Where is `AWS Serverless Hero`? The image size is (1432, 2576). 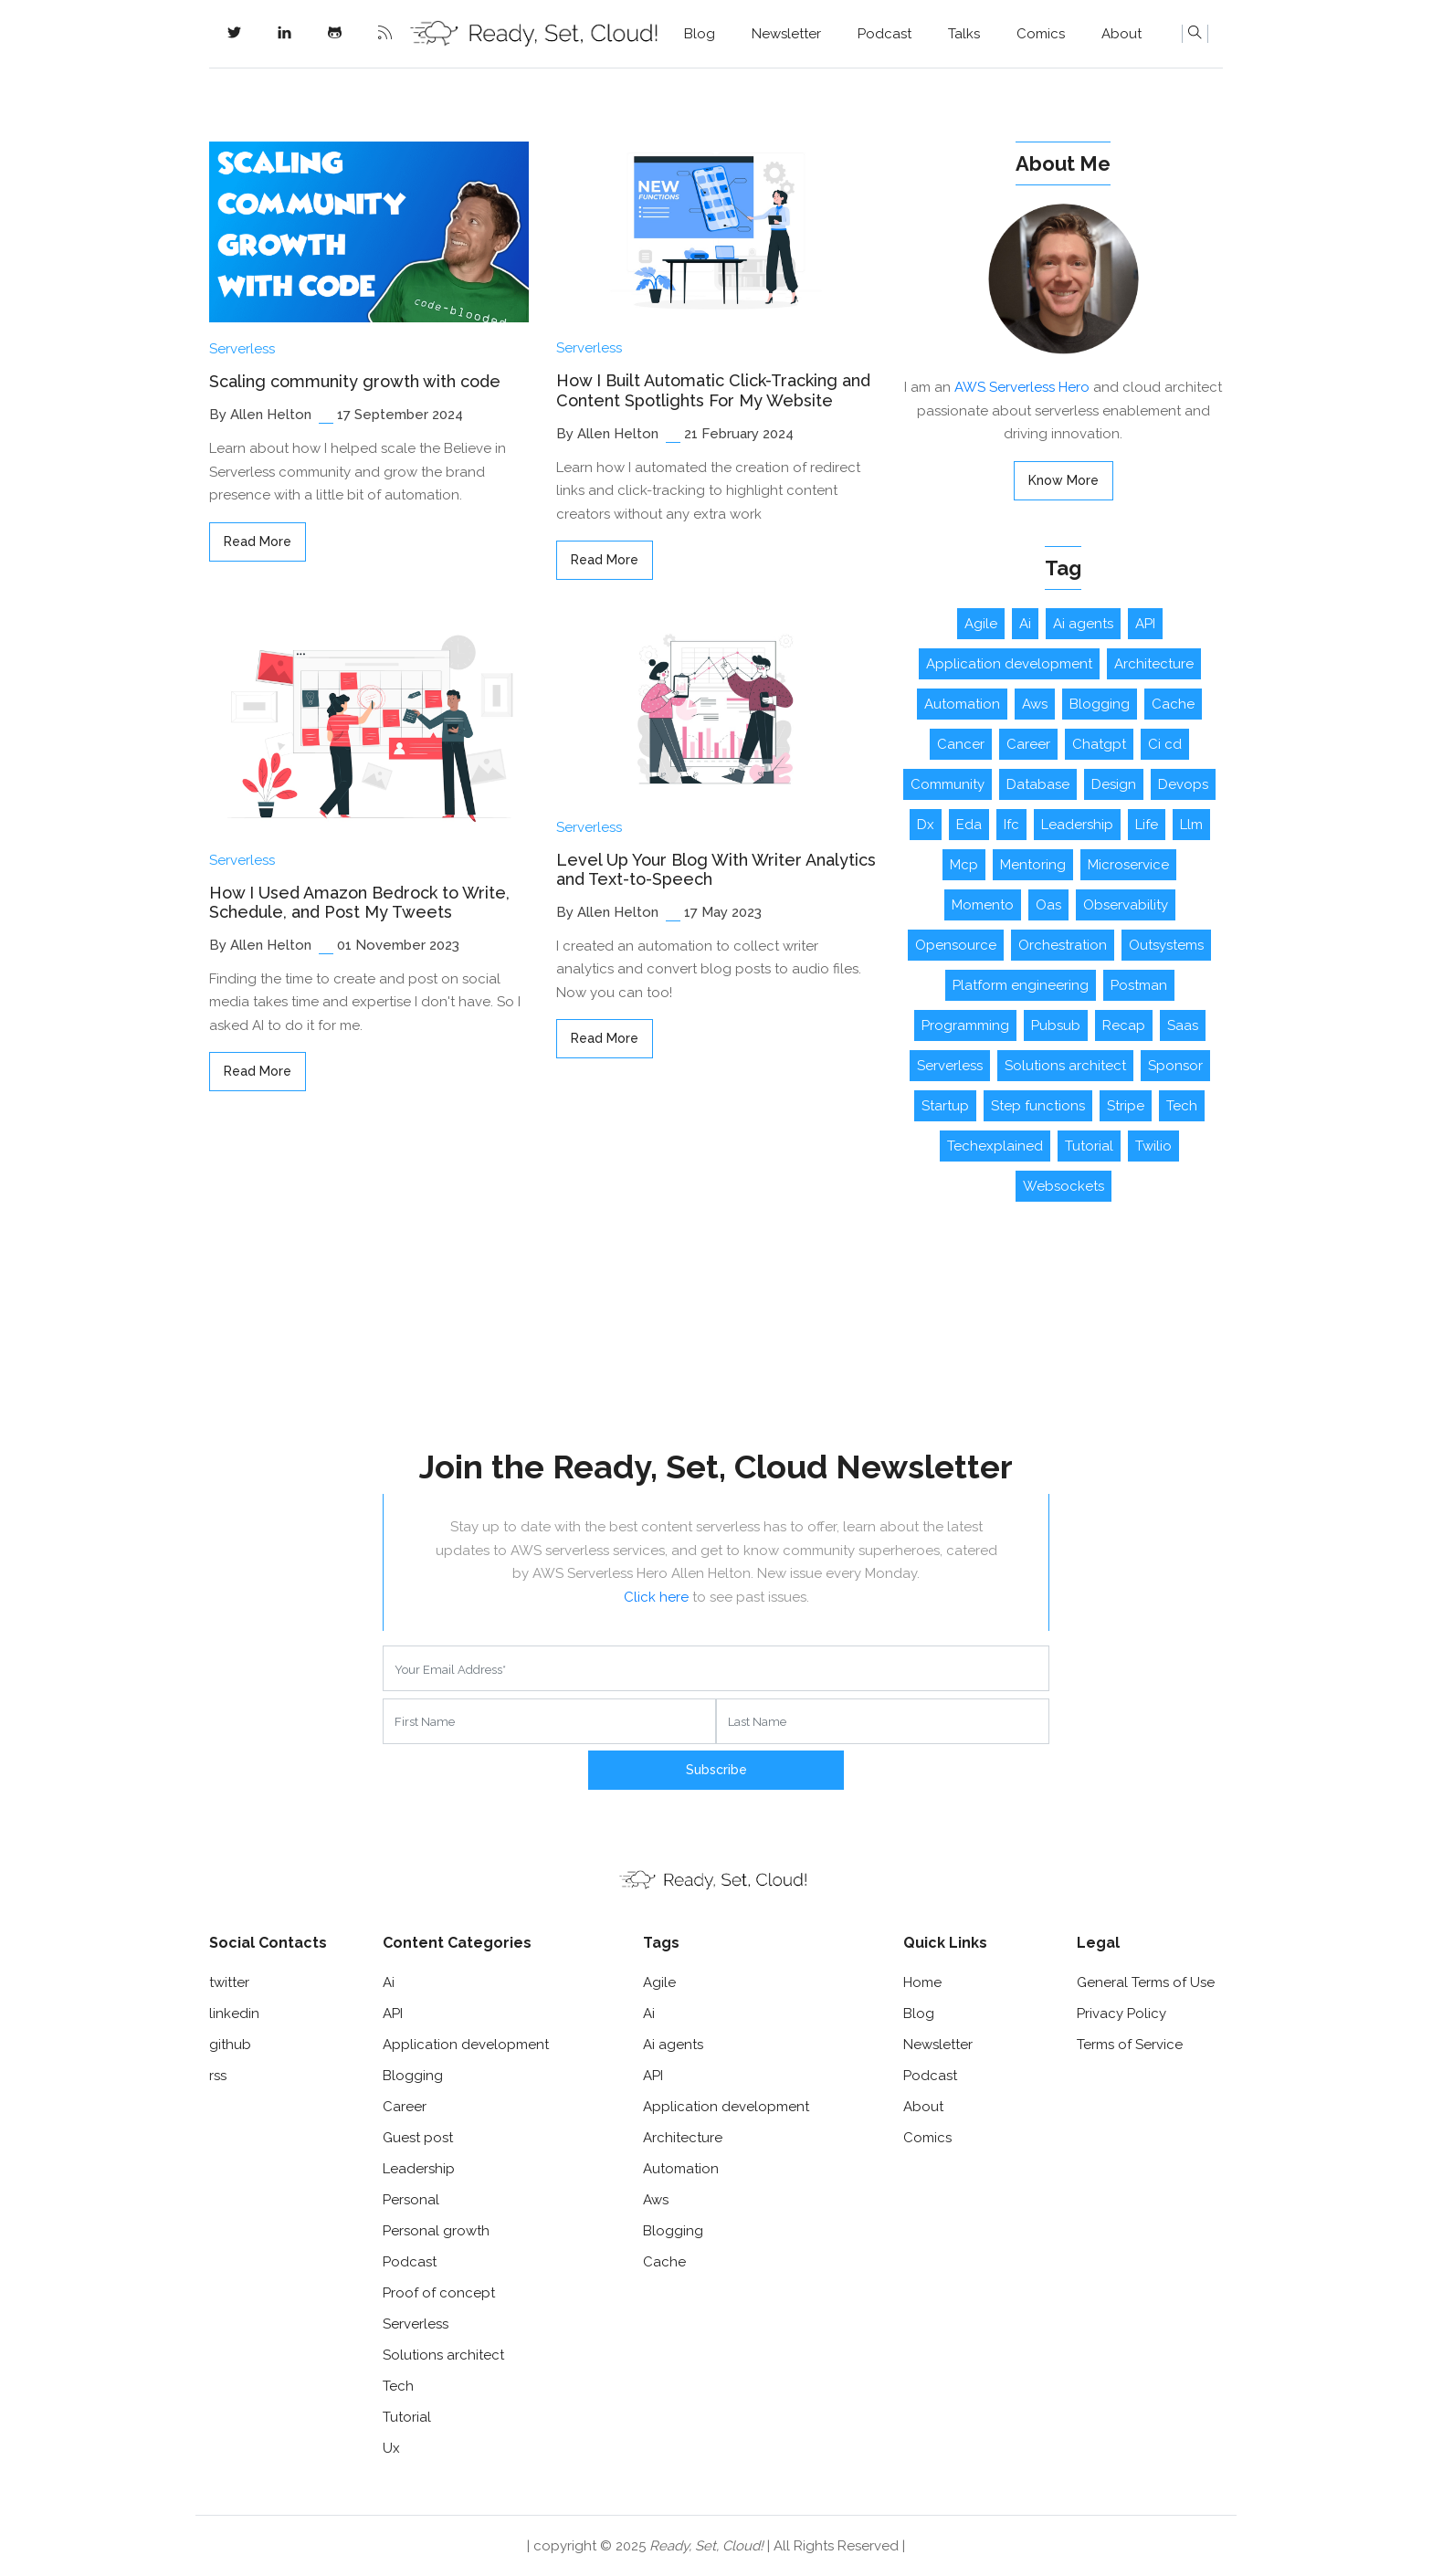 AWS Serverless Hero is located at coordinates (1022, 387).